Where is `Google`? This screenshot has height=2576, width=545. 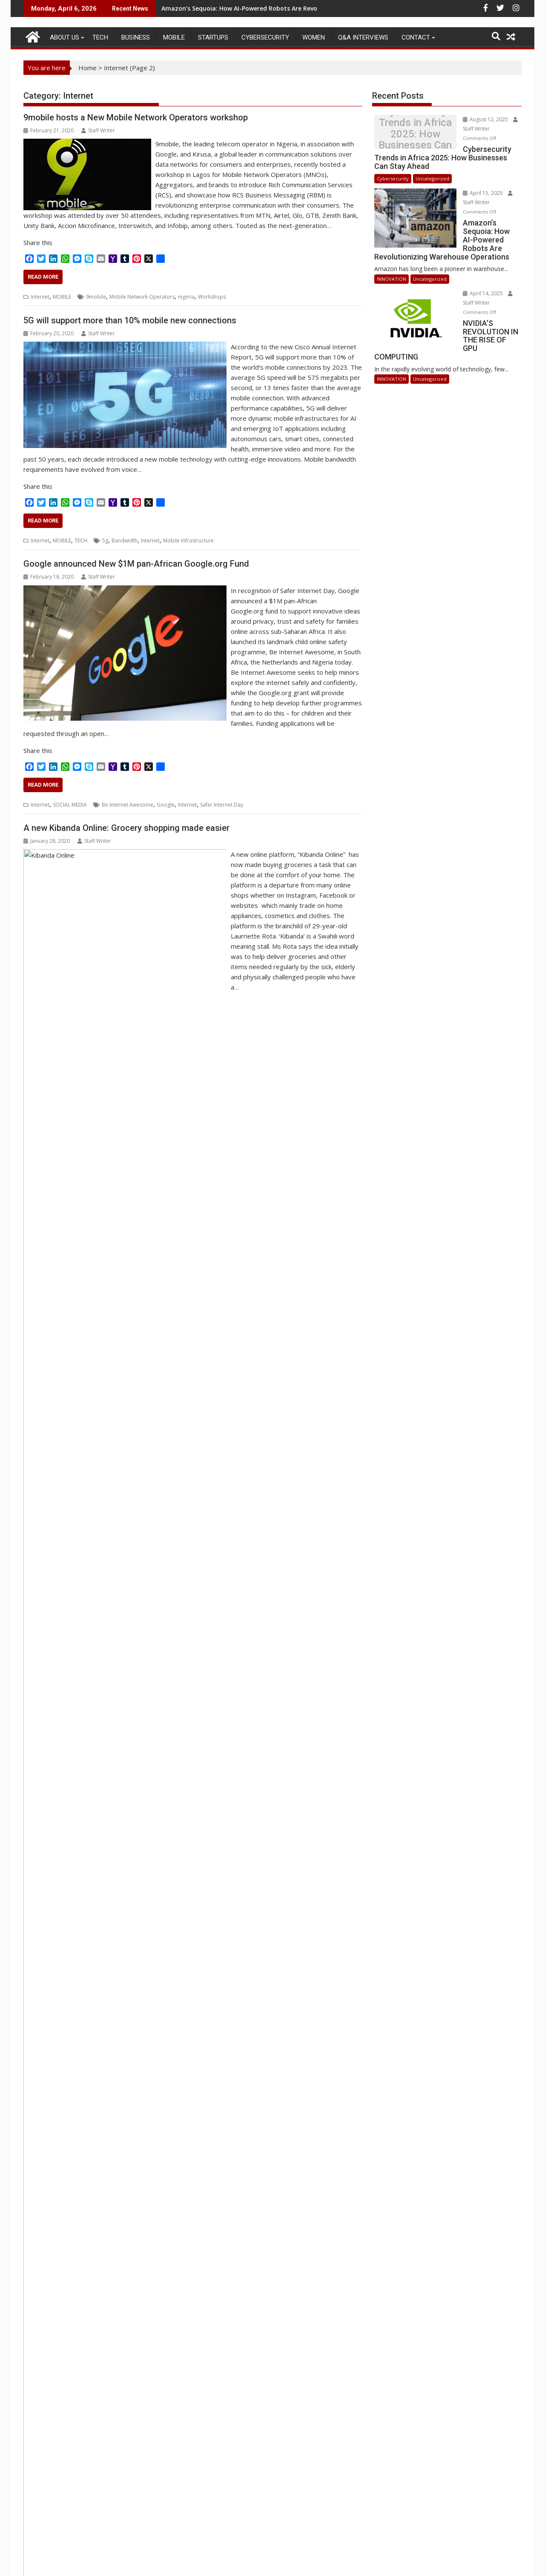
Google is located at coordinates (166, 804).